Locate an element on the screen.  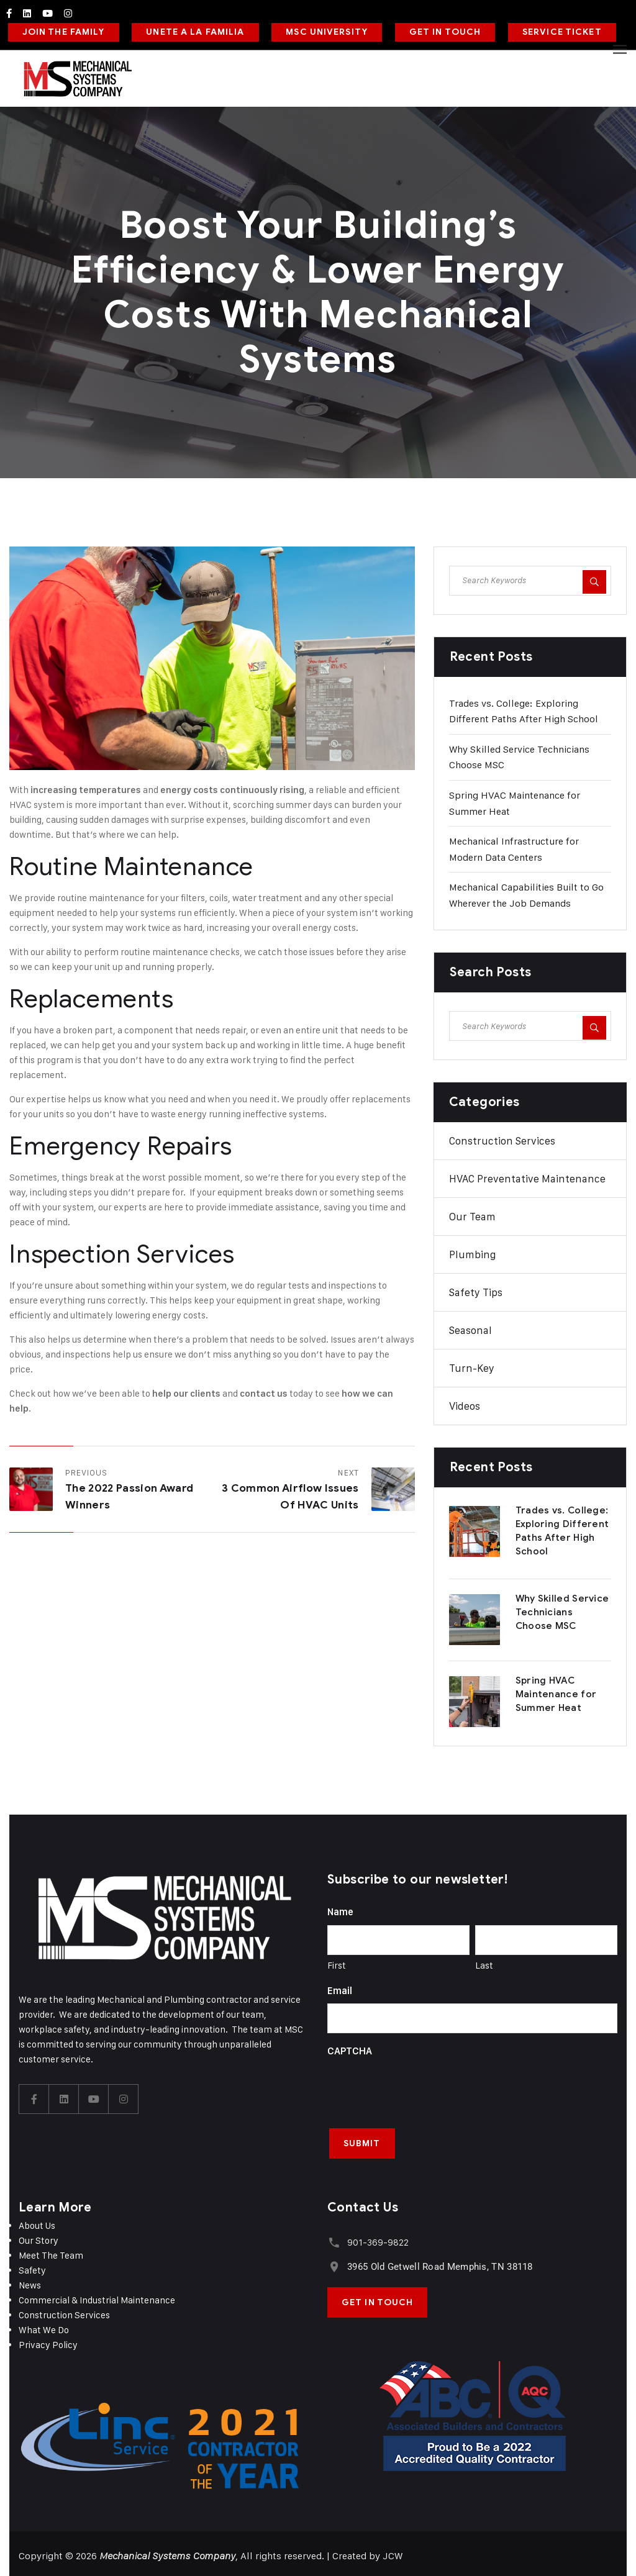
MSC UNIVERSITY is located at coordinates (322, 30).